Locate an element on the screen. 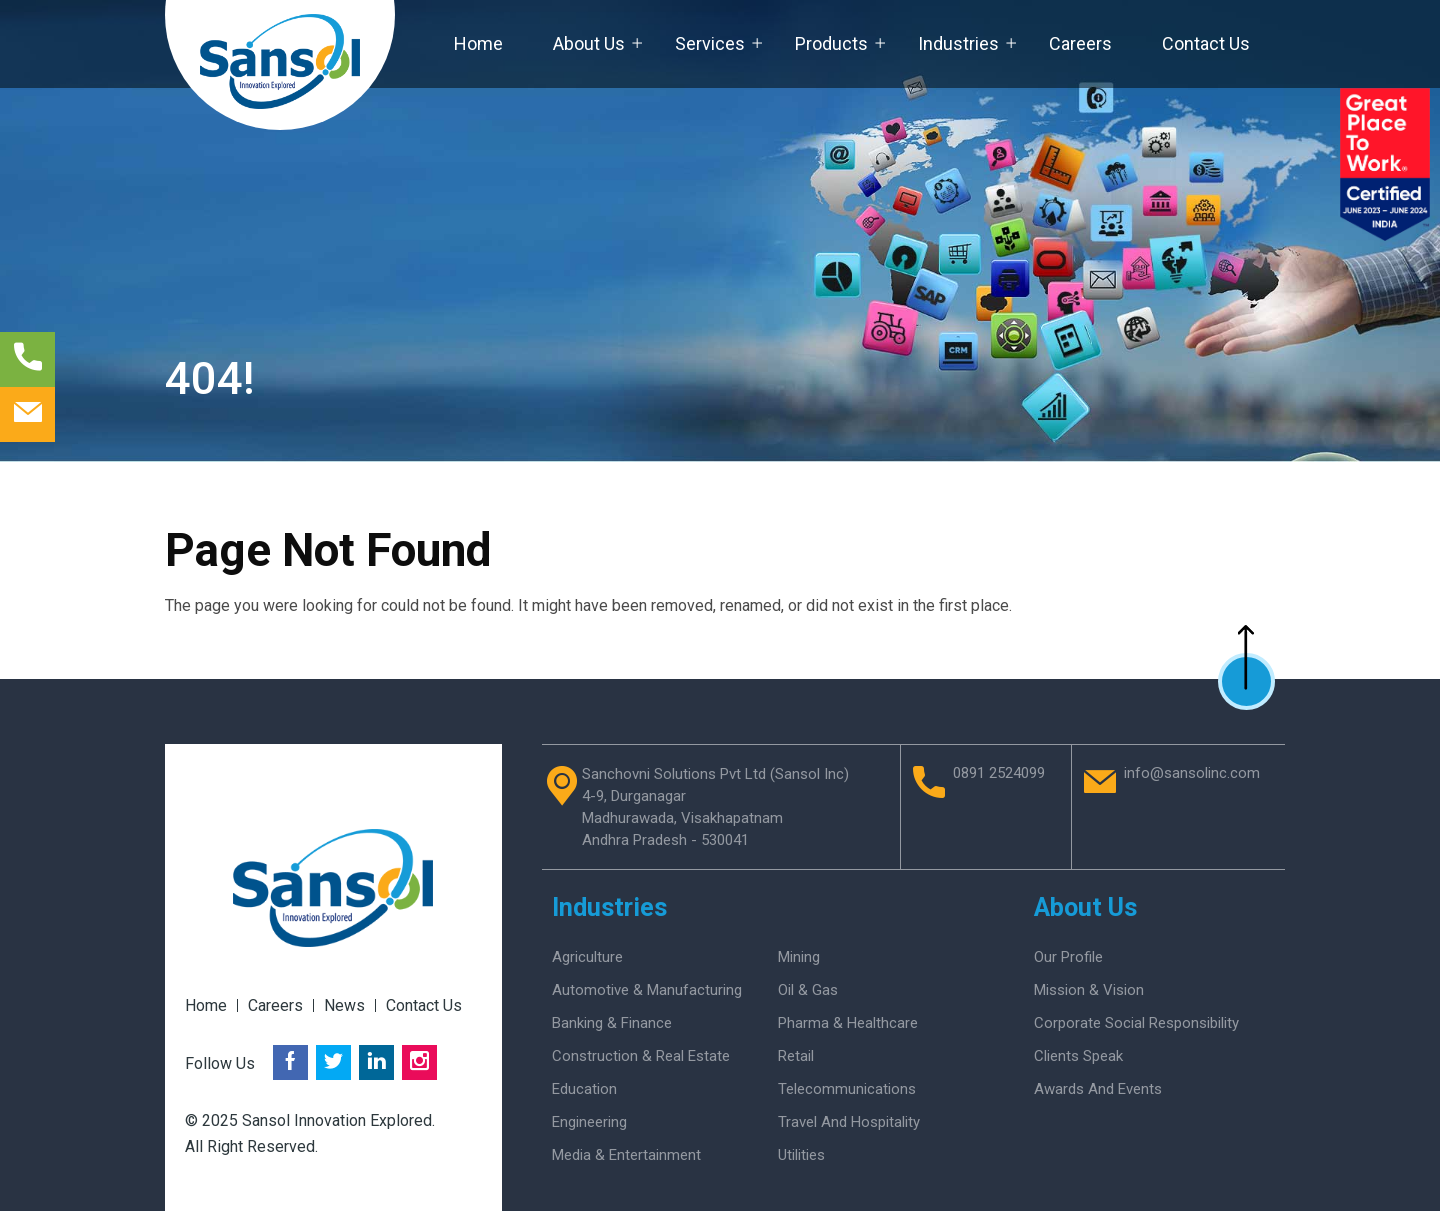 This screenshot has width=1440, height=1211. Sansol Innovation Explored is located at coordinates (337, 1120).